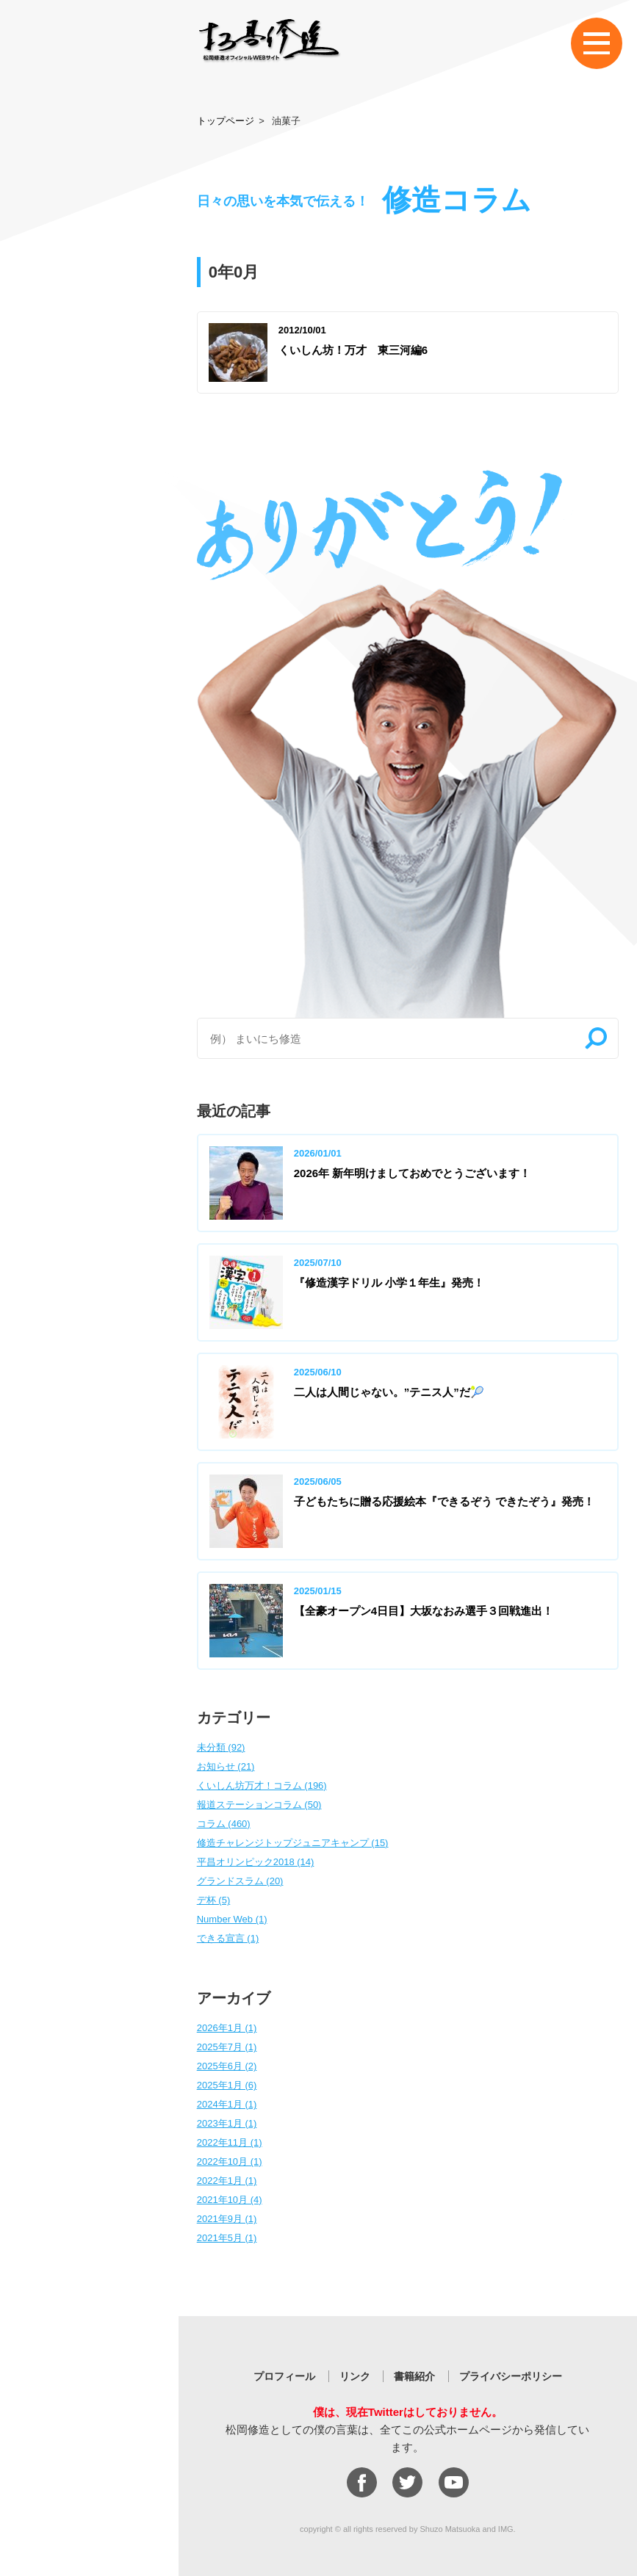  What do you see at coordinates (293, 1842) in the screenshot?
I see `修造チャレンジトップジュニアキャンプ (15)` at bounding box center [293, 1842].